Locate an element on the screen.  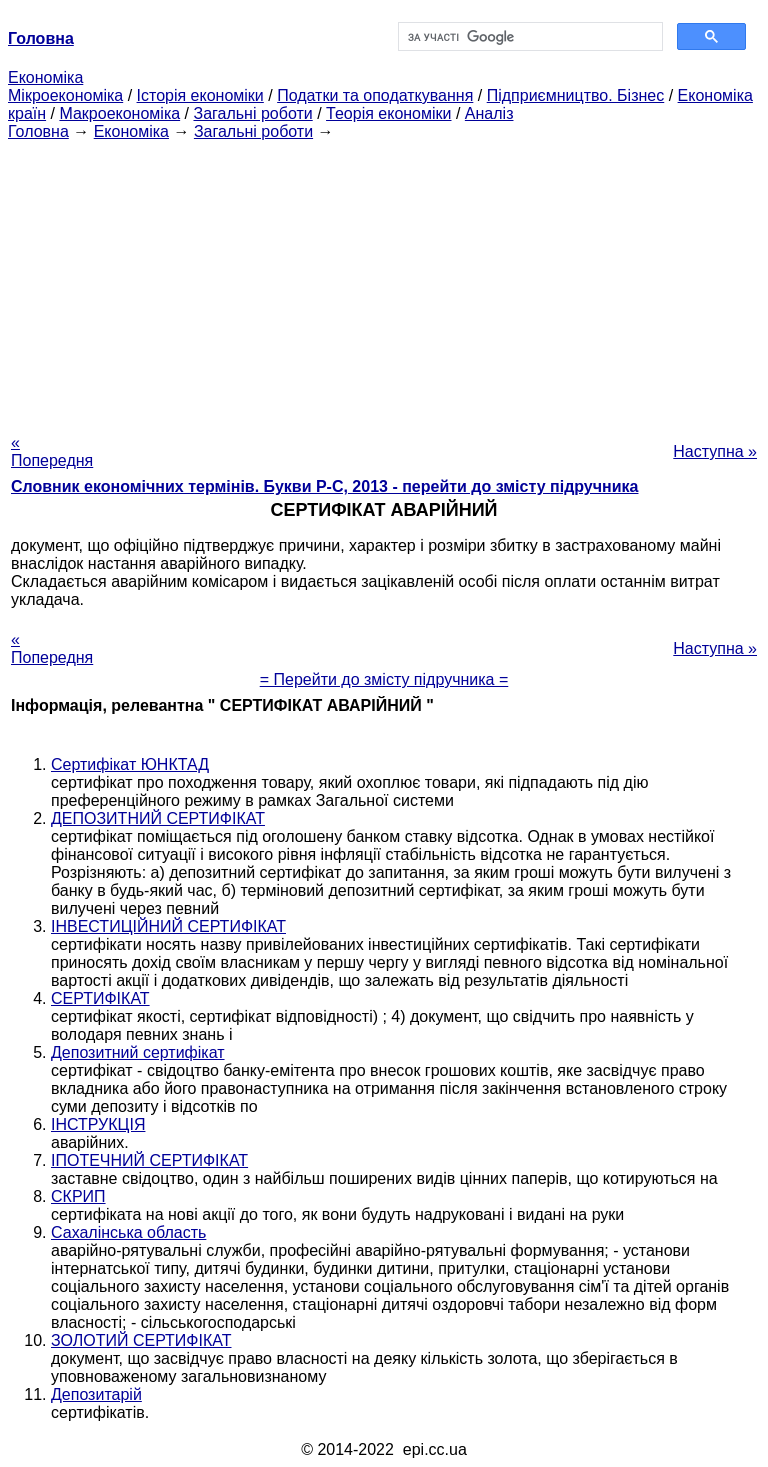
[шукати] is located at coordinates (528, 37).